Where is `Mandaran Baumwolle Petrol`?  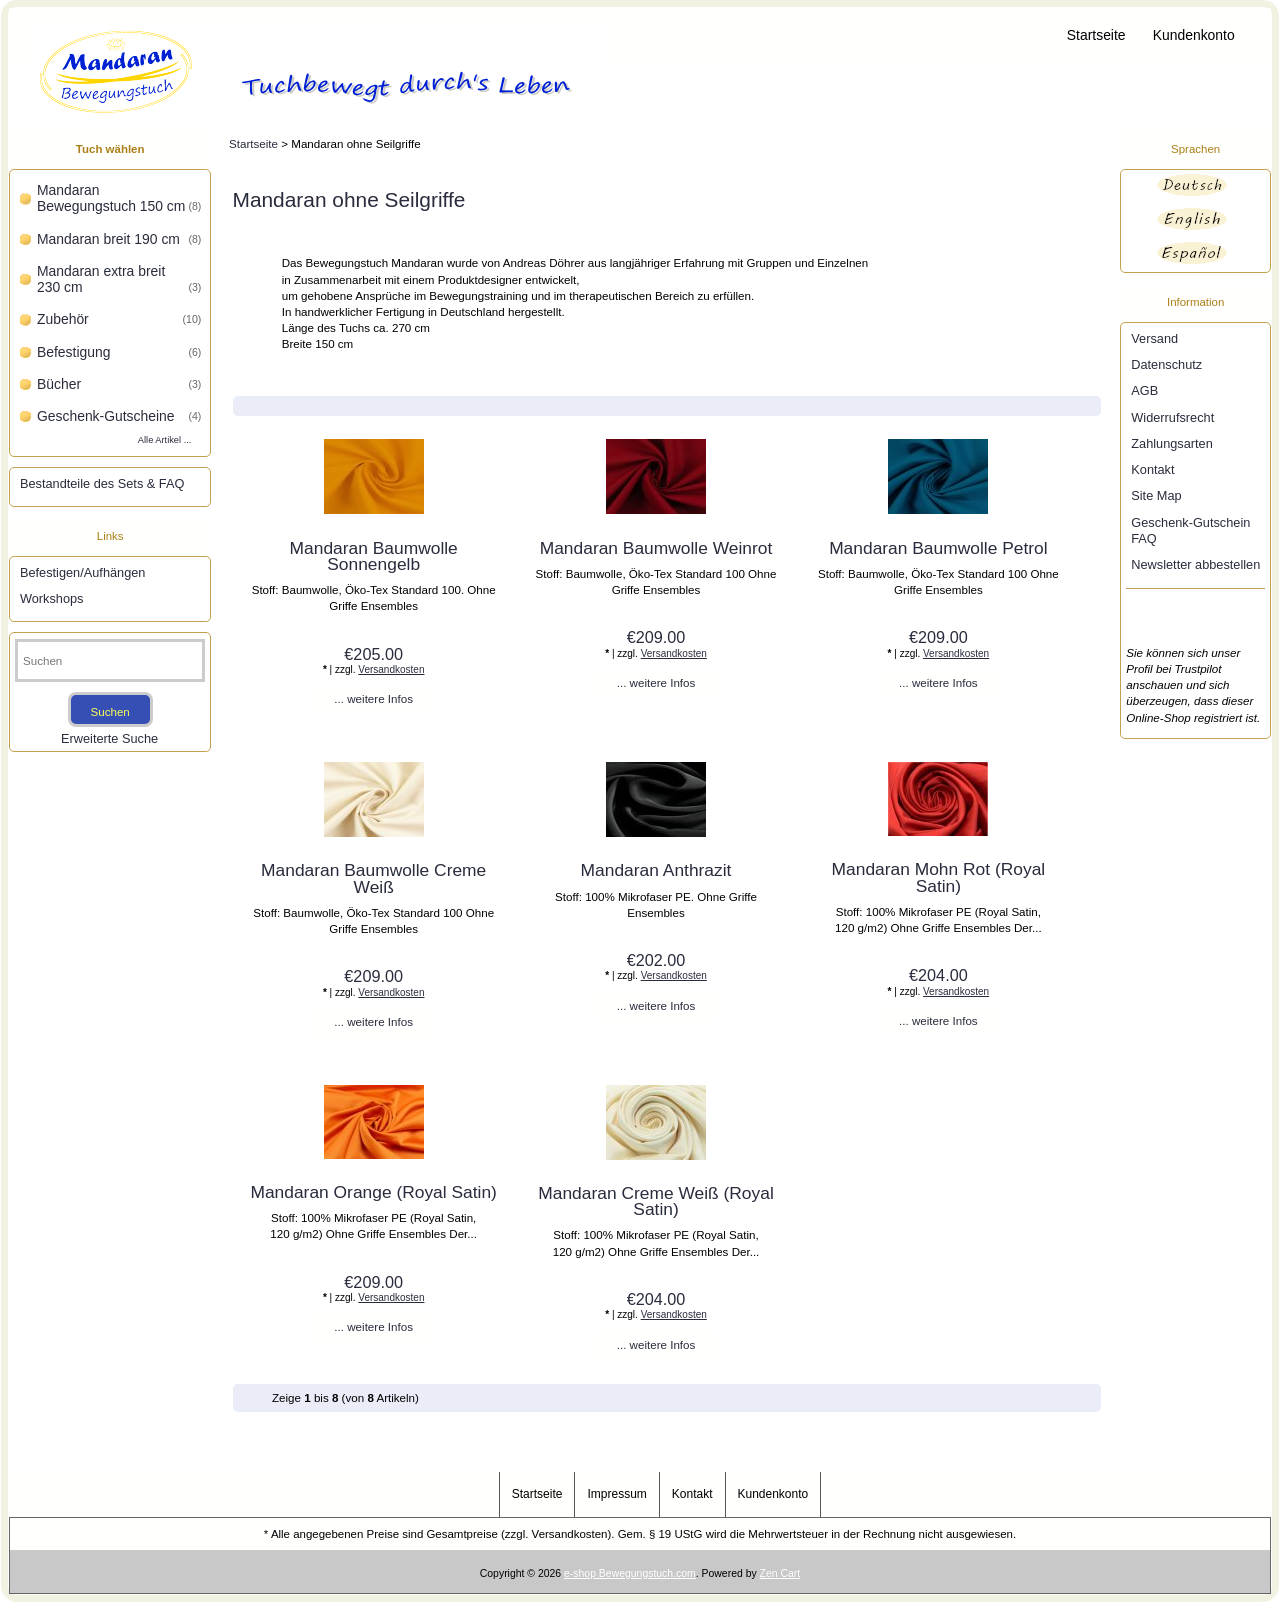
Mandaran Baumwolle Petrol is located at coordinates (938, 548).